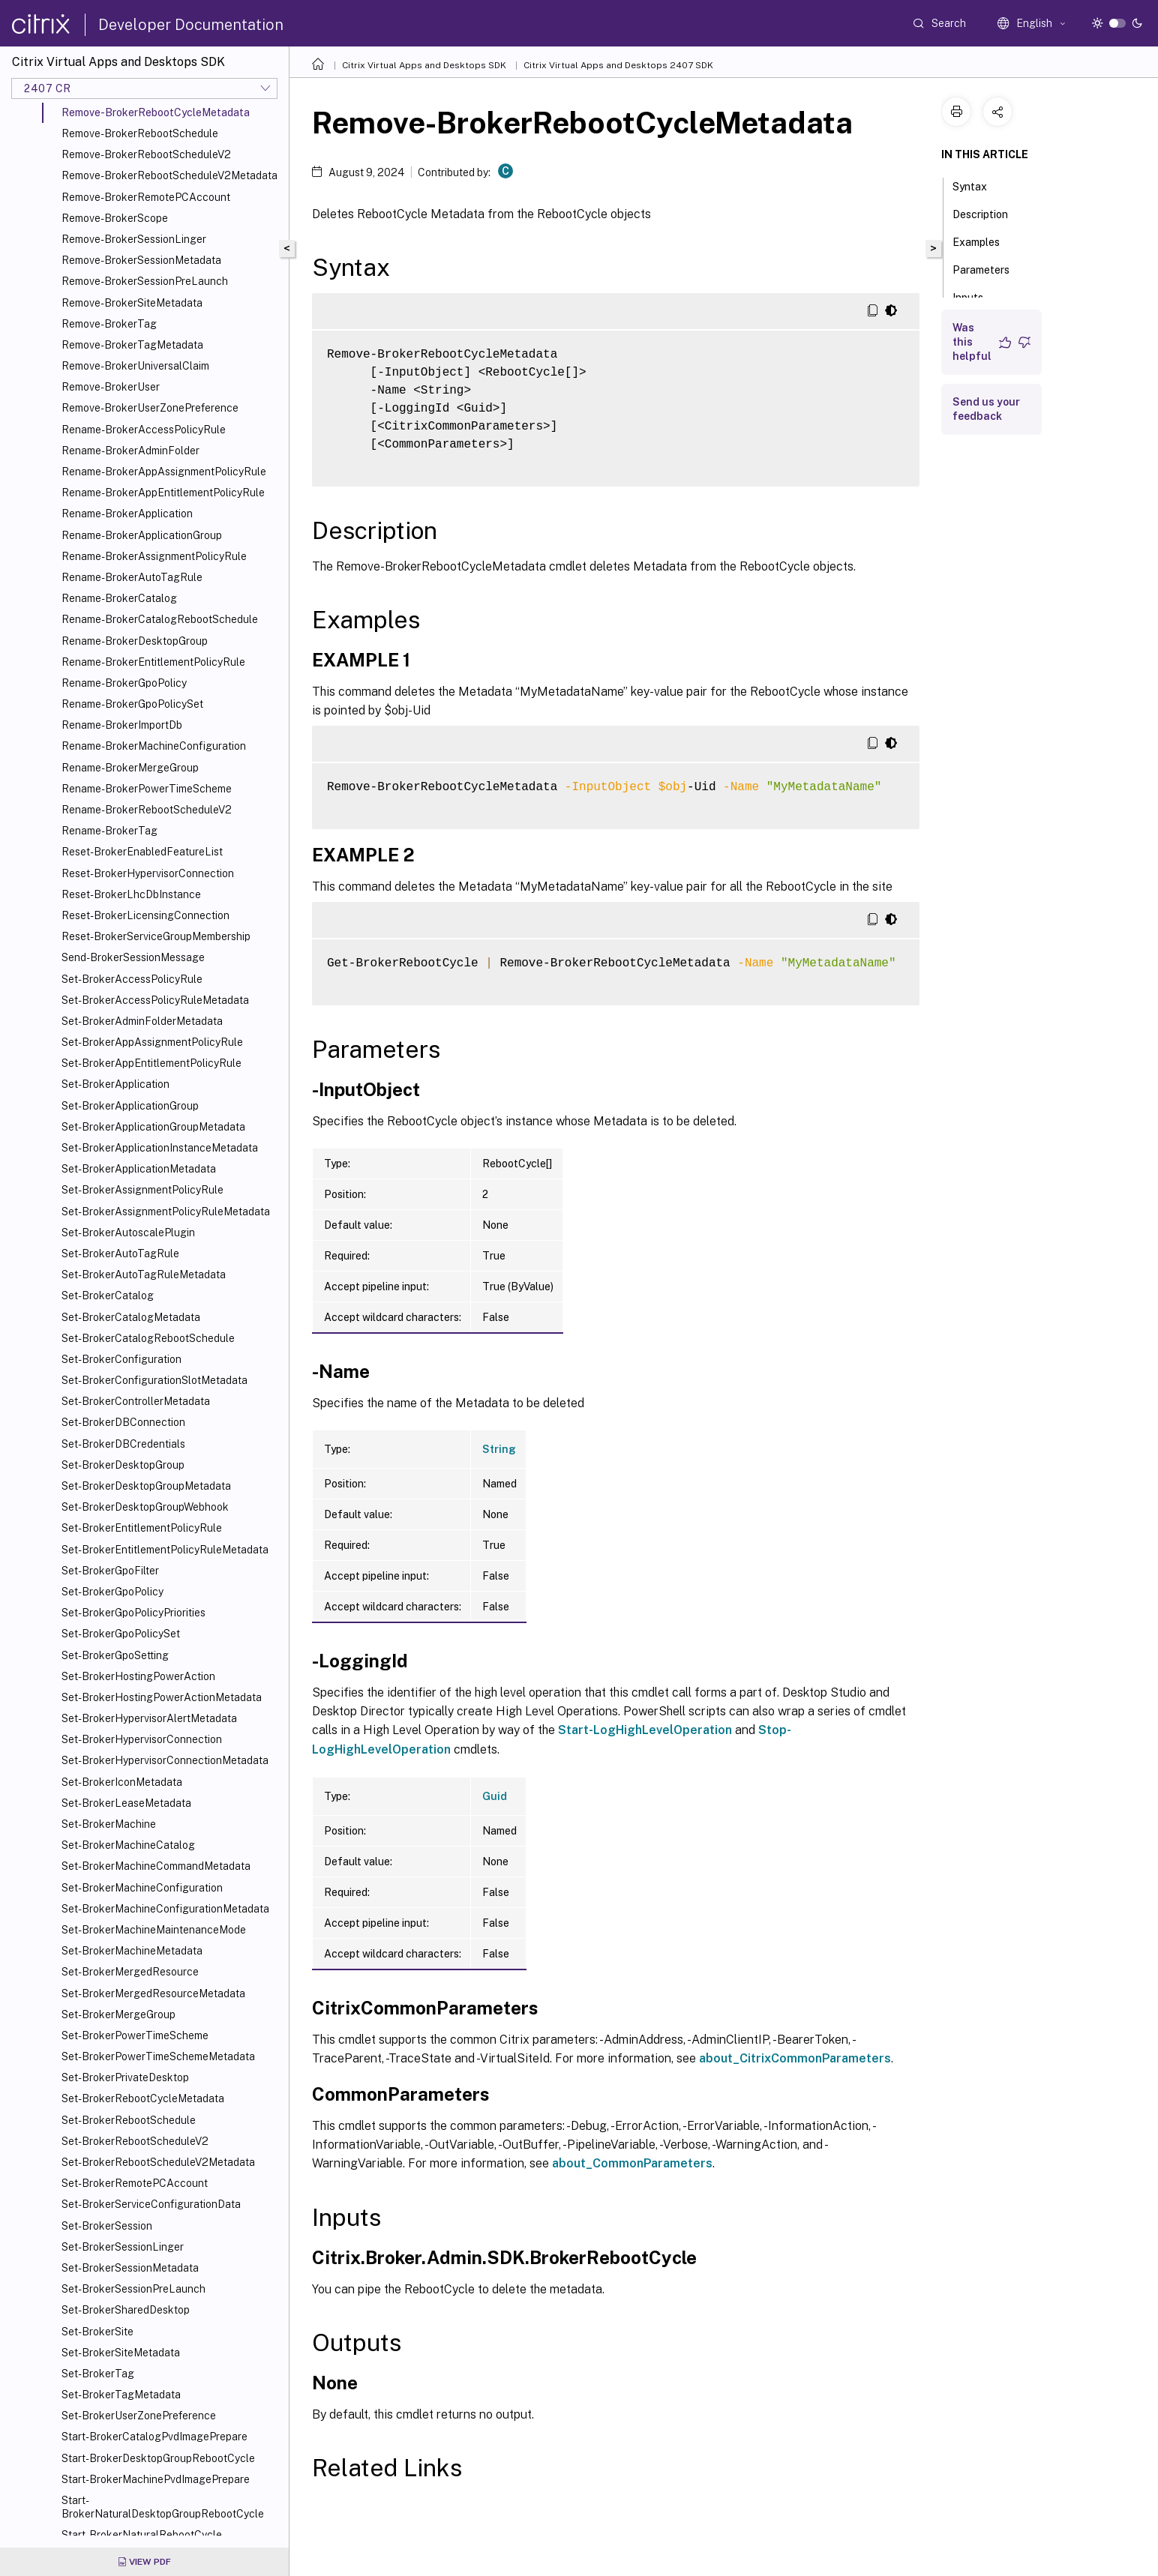 The image size is (1158, 2576). Describe the element at coordinates (795, 2058) in the screenshot. I see `about_CitrixCommonParameters` at that location.